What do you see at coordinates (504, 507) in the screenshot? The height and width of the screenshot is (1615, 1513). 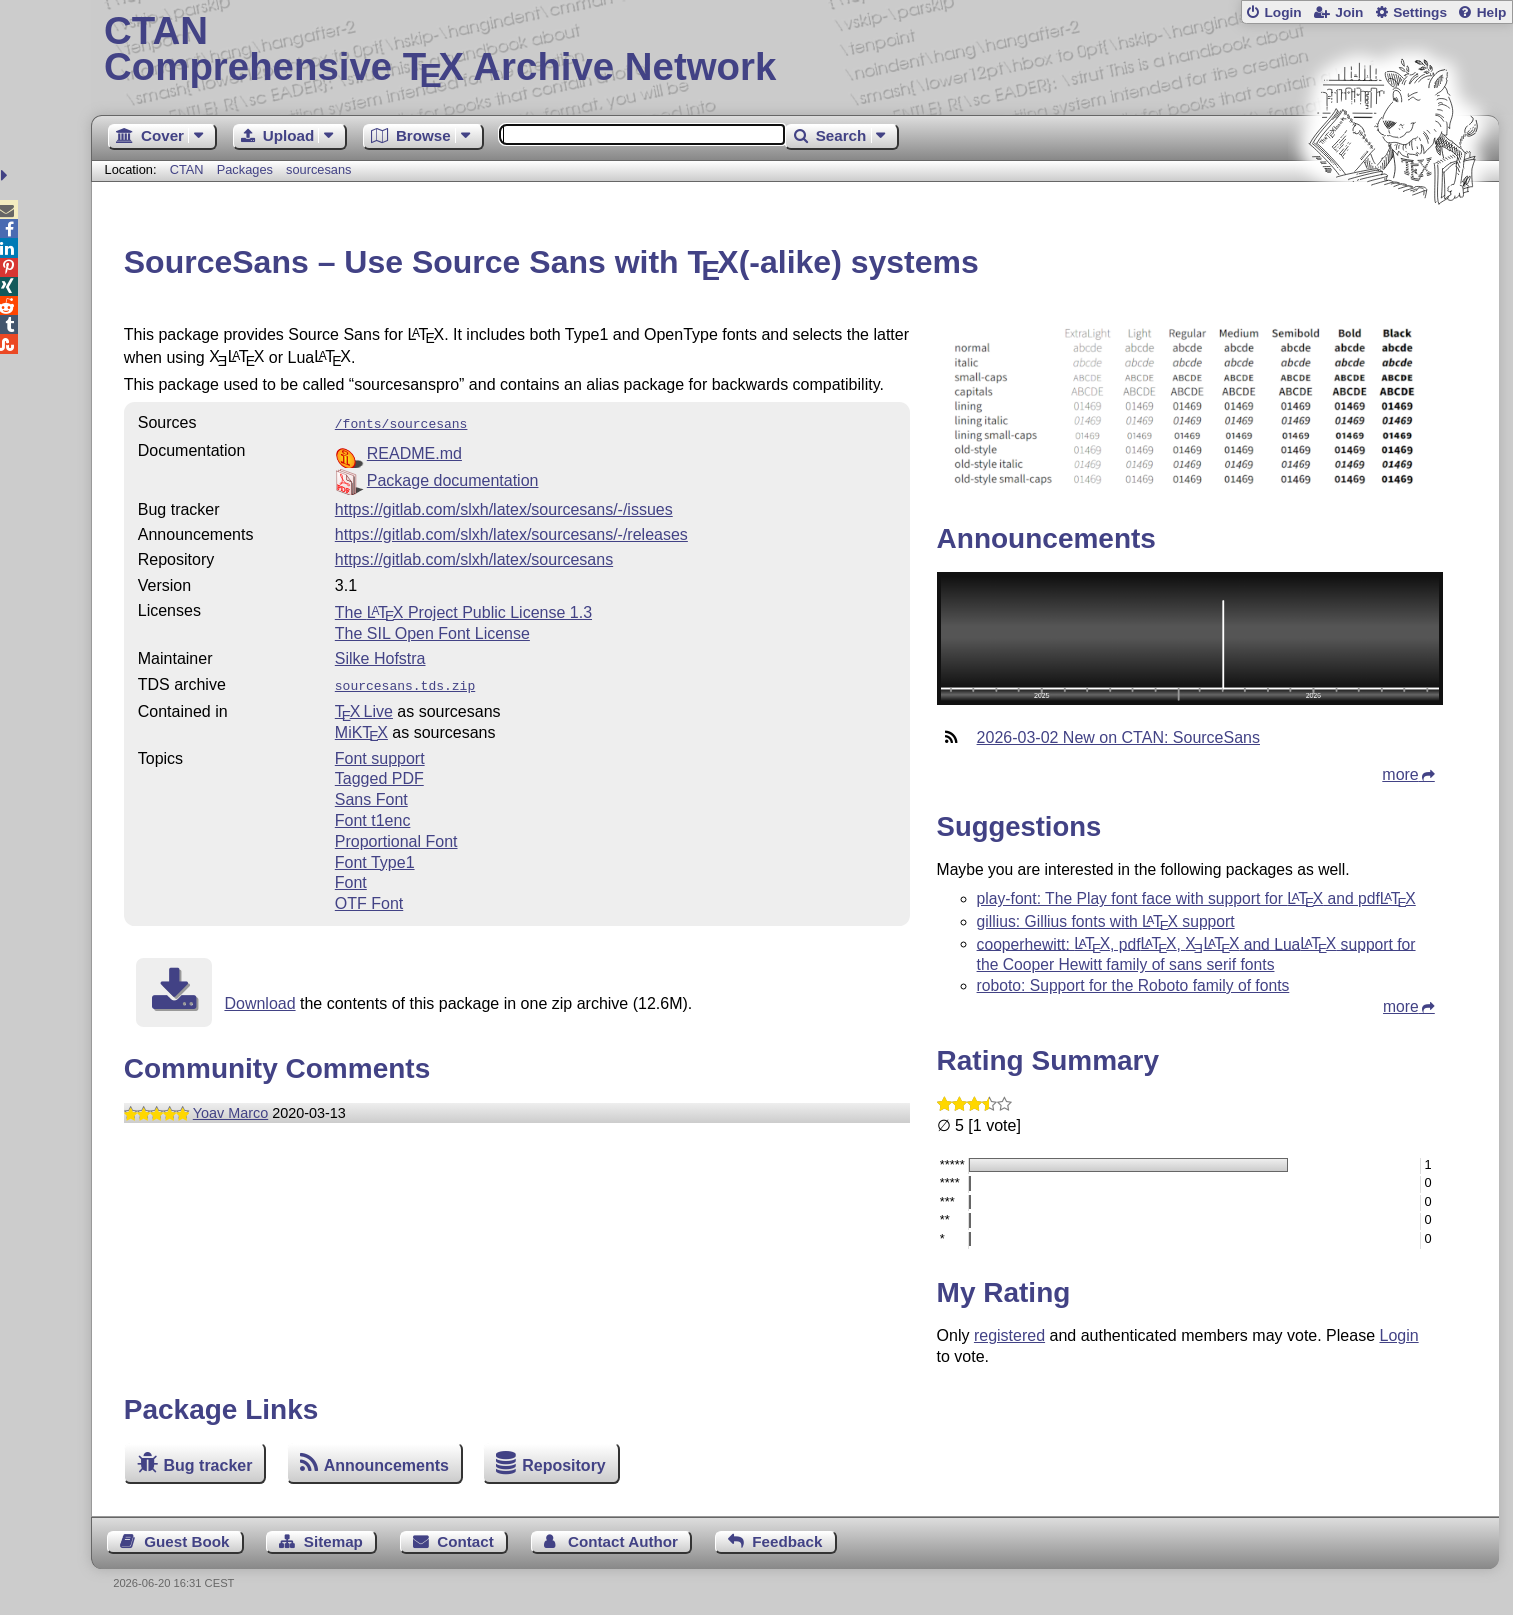 I see `https://gitlab.com/slxh/latex/sourcesans/-/issues` at bounding box center [504, 507].